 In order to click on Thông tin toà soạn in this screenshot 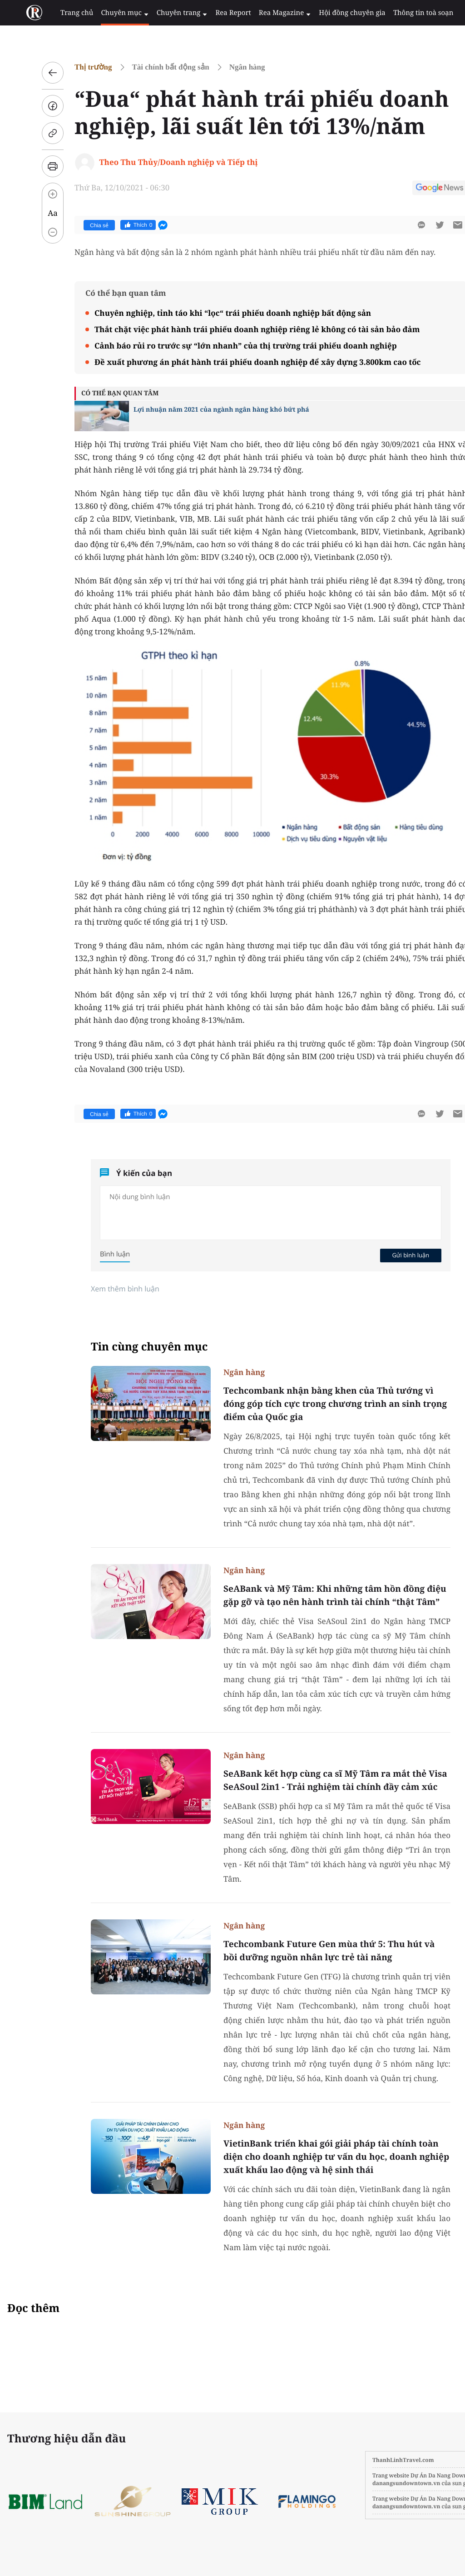, I will do `click(392, 12)`.